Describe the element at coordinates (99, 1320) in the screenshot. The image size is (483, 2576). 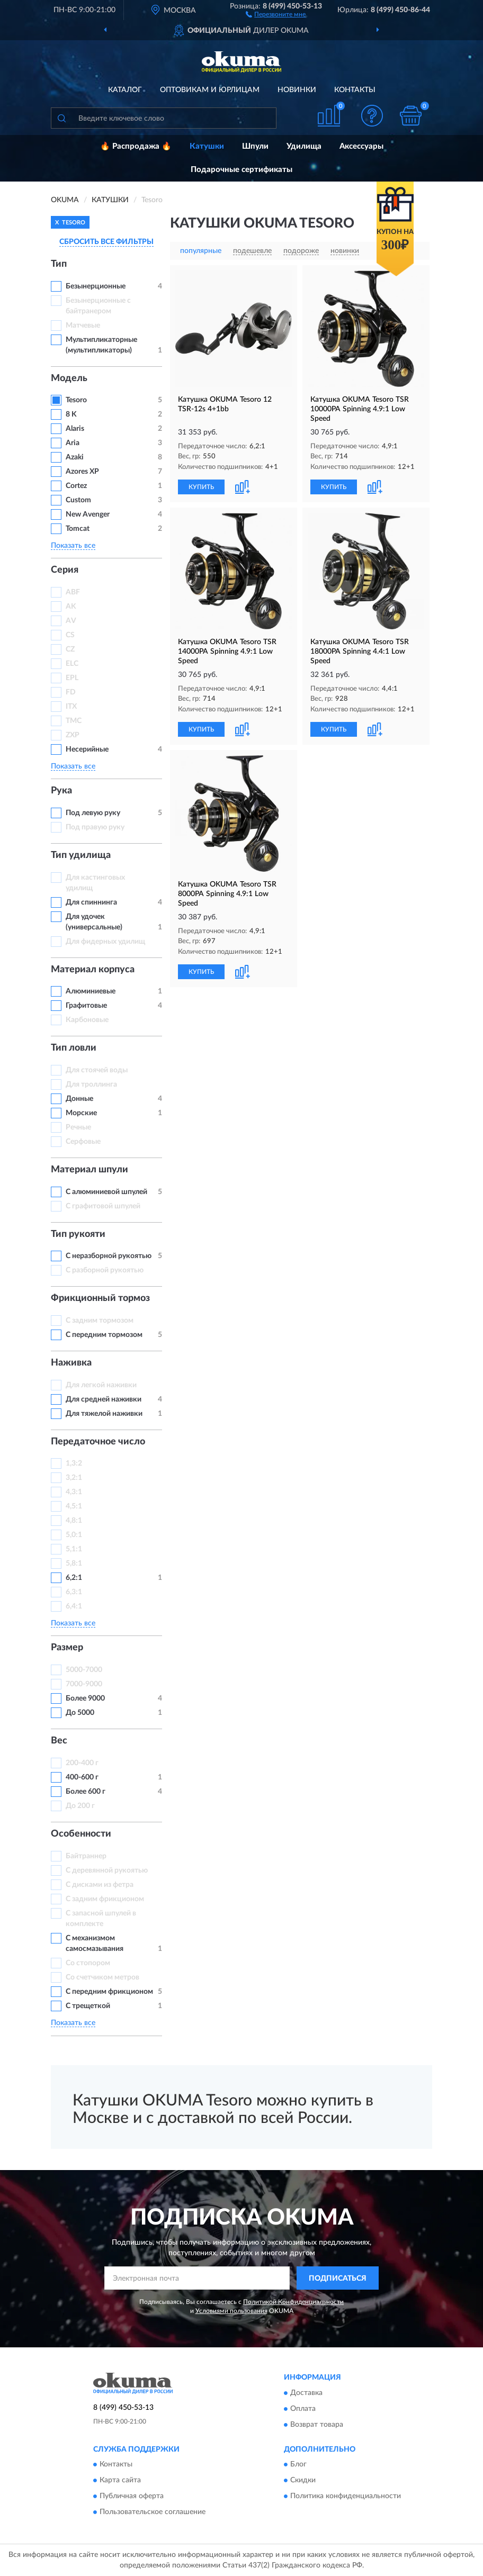
I see `С задним тормозом` at that location.